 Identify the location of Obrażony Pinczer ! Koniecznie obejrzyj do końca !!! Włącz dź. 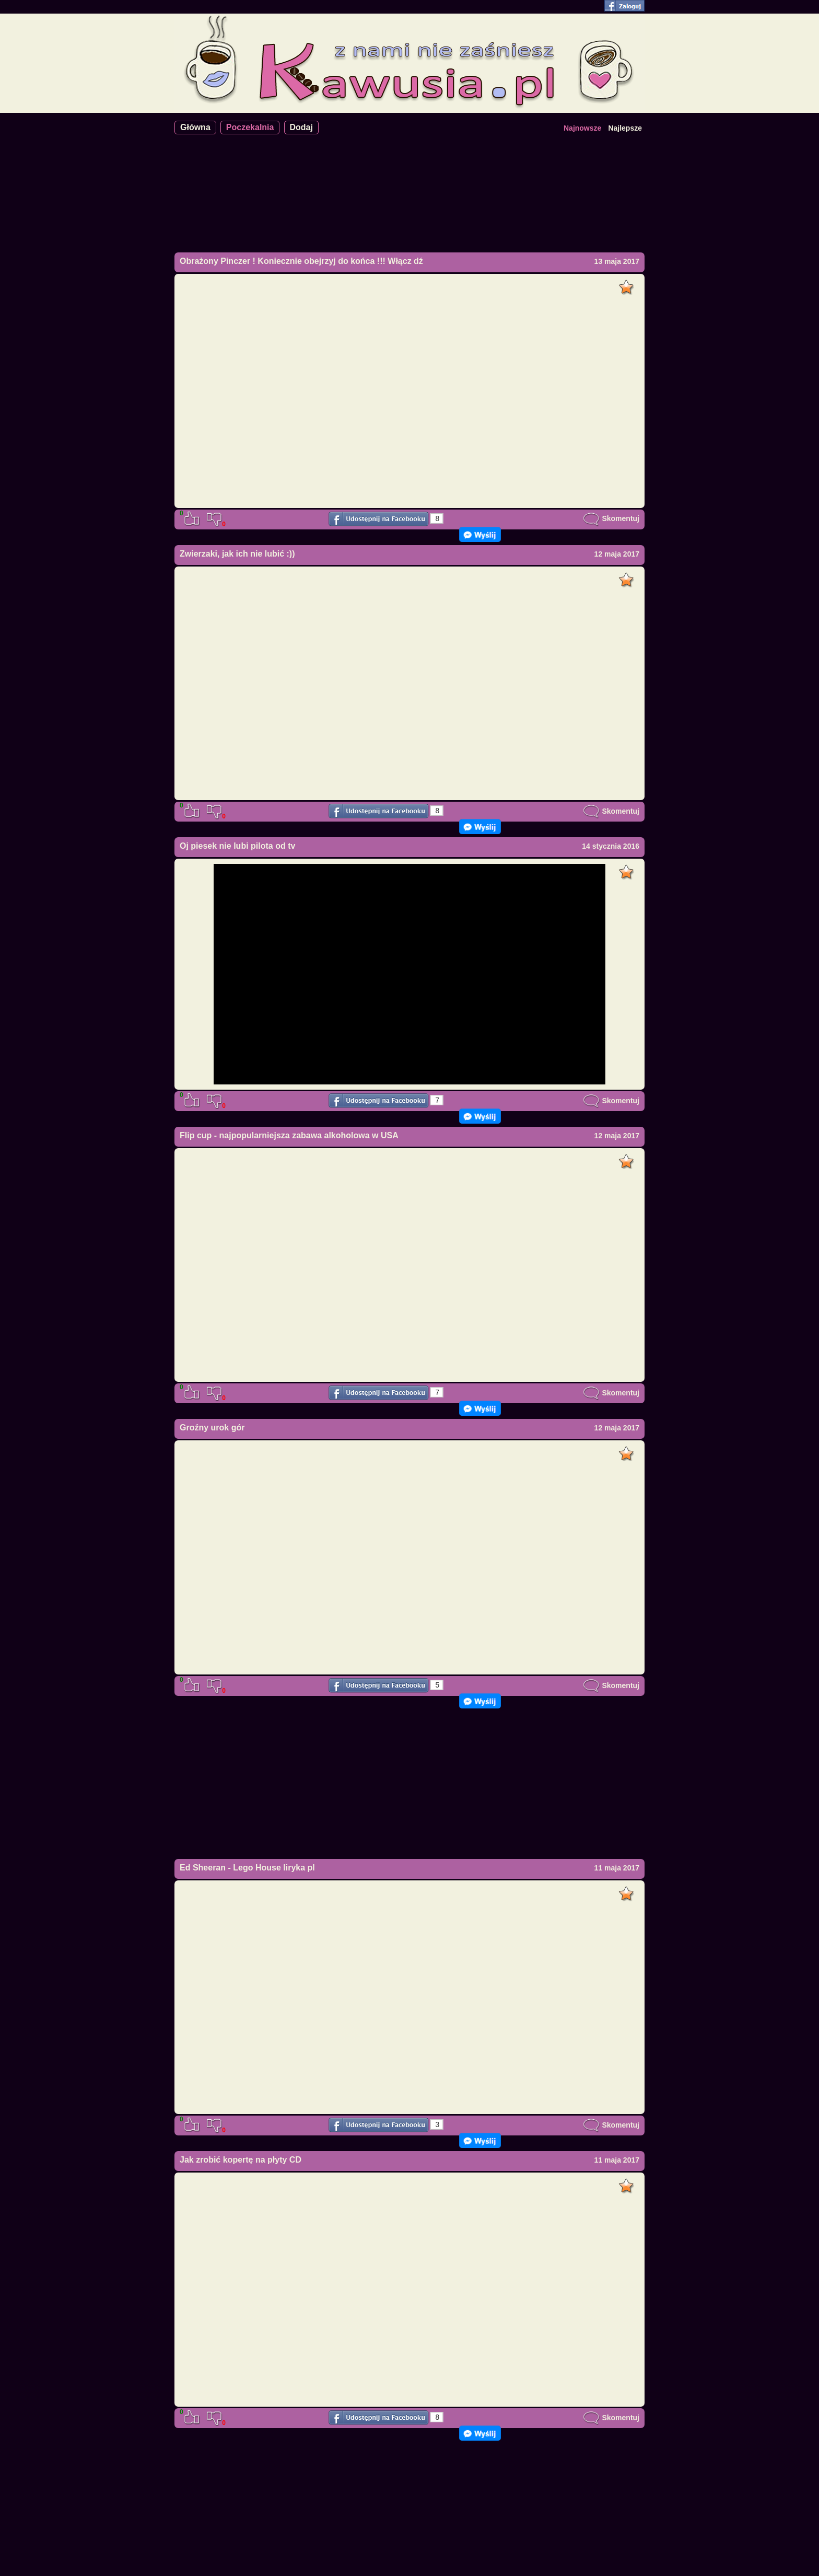
(301, 261).